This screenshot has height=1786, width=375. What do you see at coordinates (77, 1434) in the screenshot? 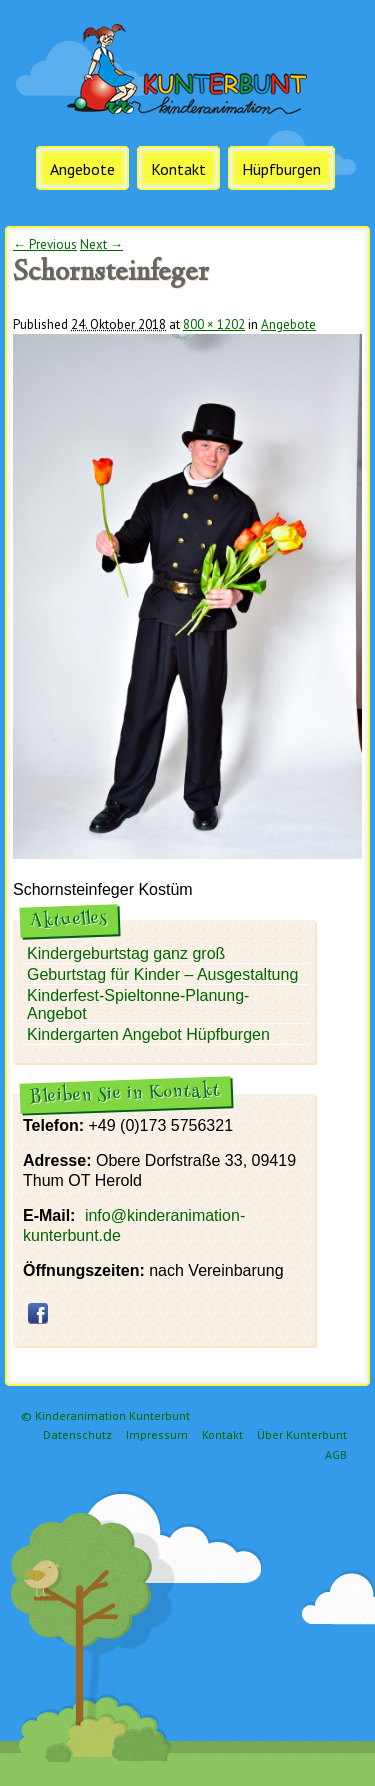
I see `Datenschutz` at bounding box center [77, 1434].